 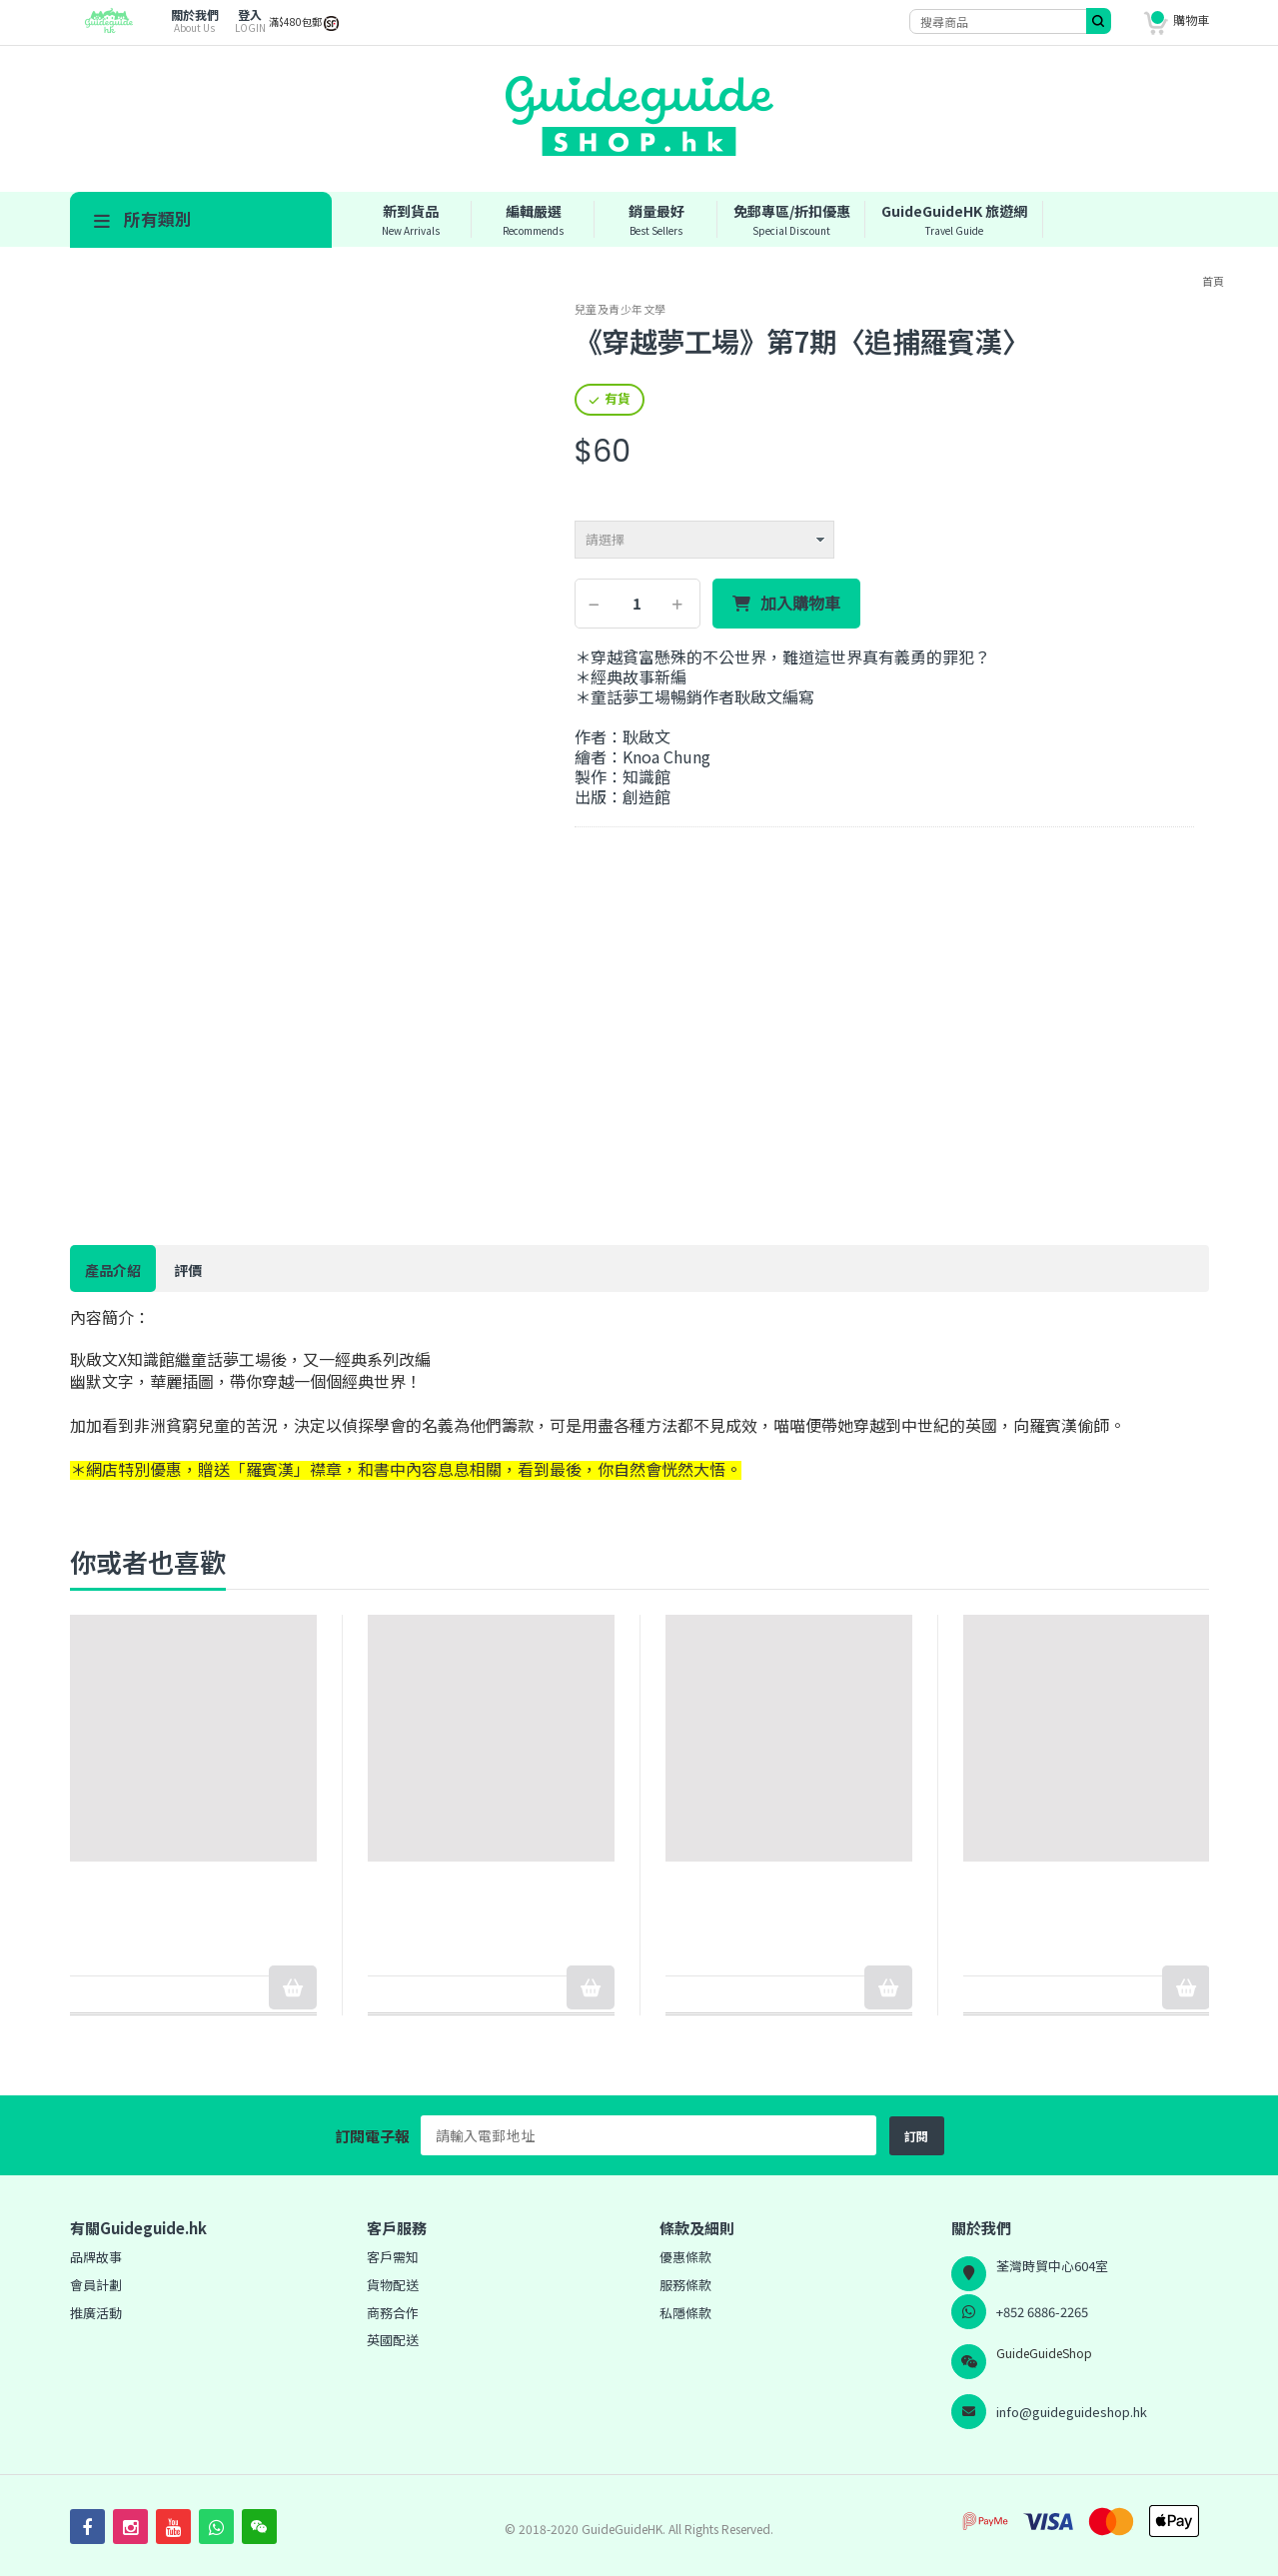 What do you see at coordinates (96, 2312) in the screenshot?
I see `推廣活動` at bounding box center [96, 2312].